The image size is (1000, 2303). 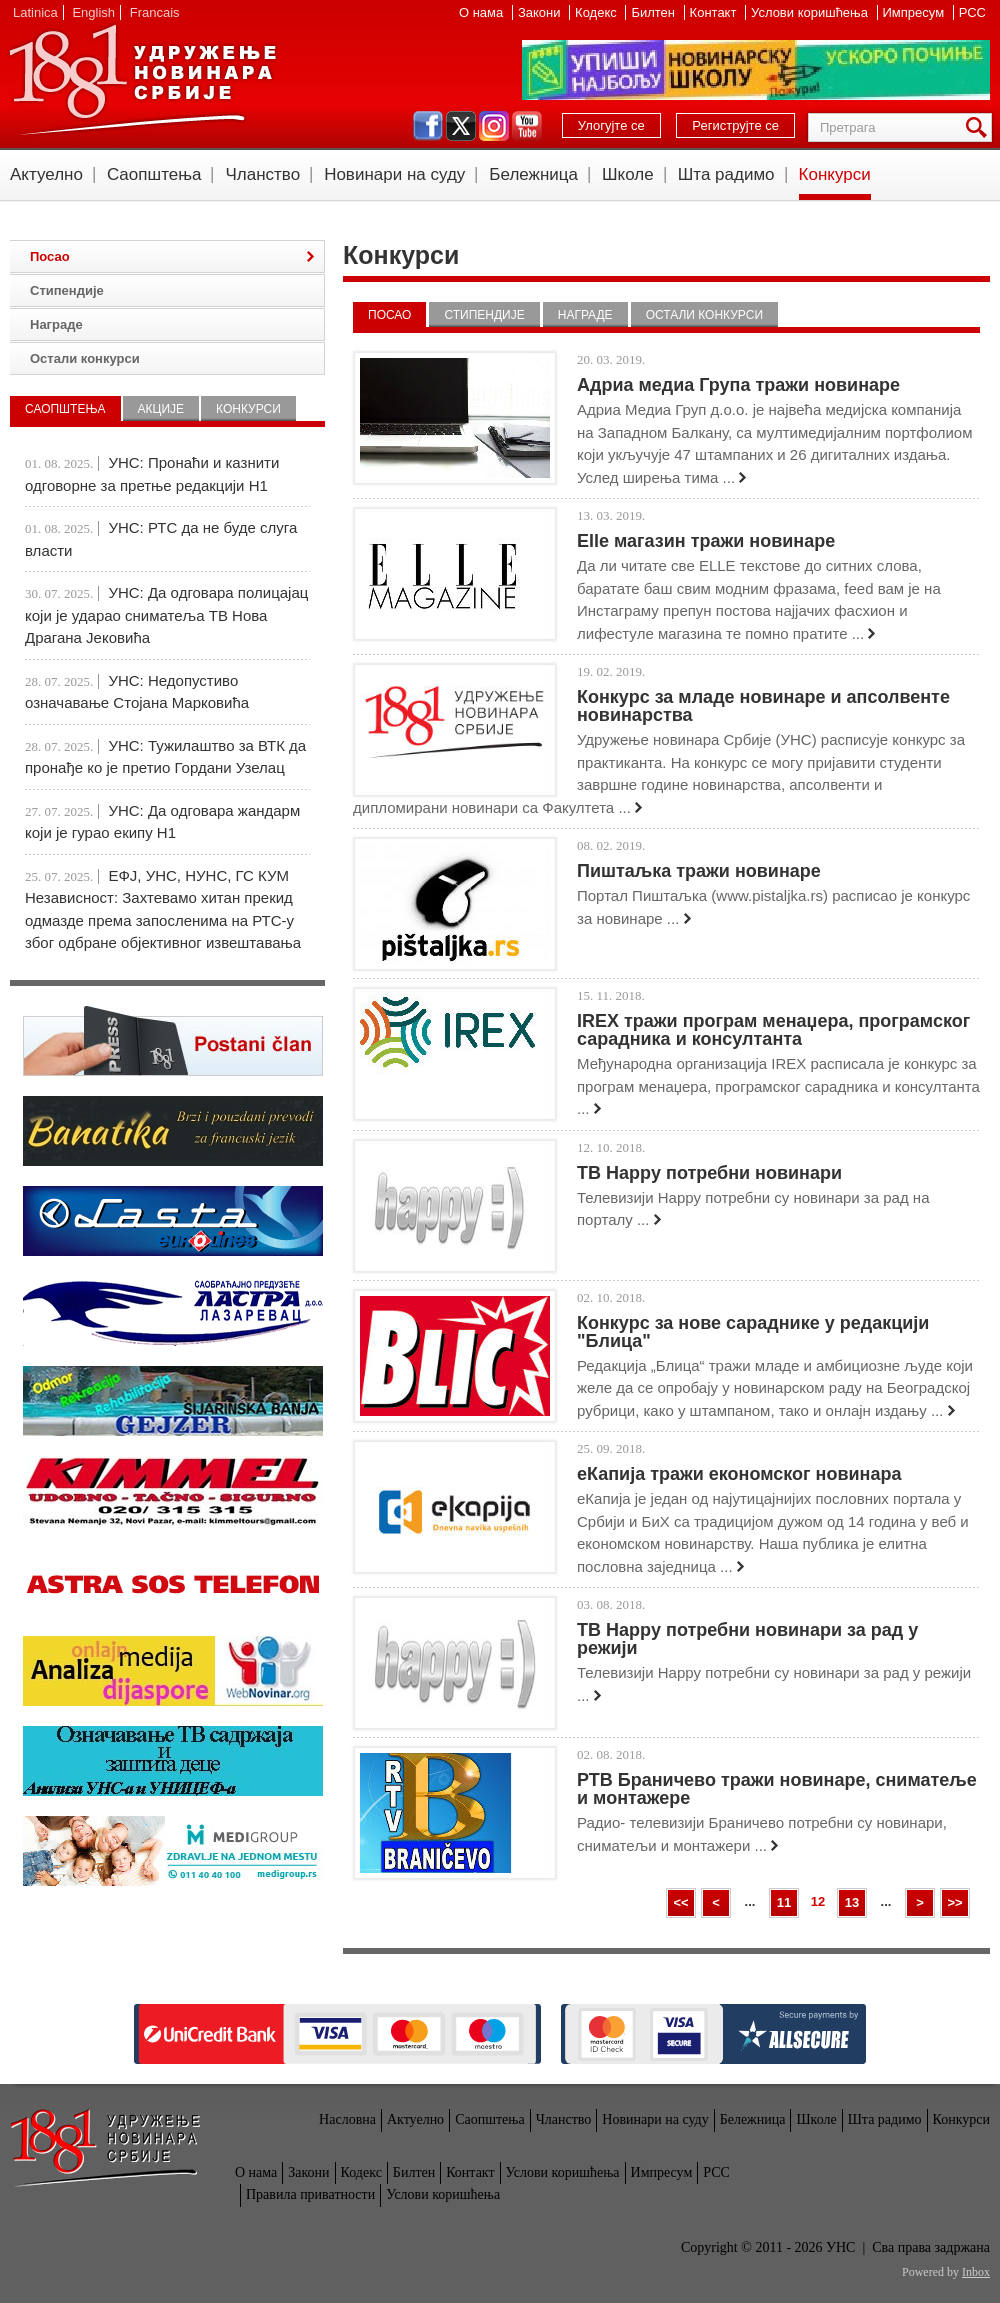 What do you see at coordinates (747, 1639) in the screenshot?
I see `ТВ Happy потребни новинари за рад у режији` at bounding box center [747, 1639].